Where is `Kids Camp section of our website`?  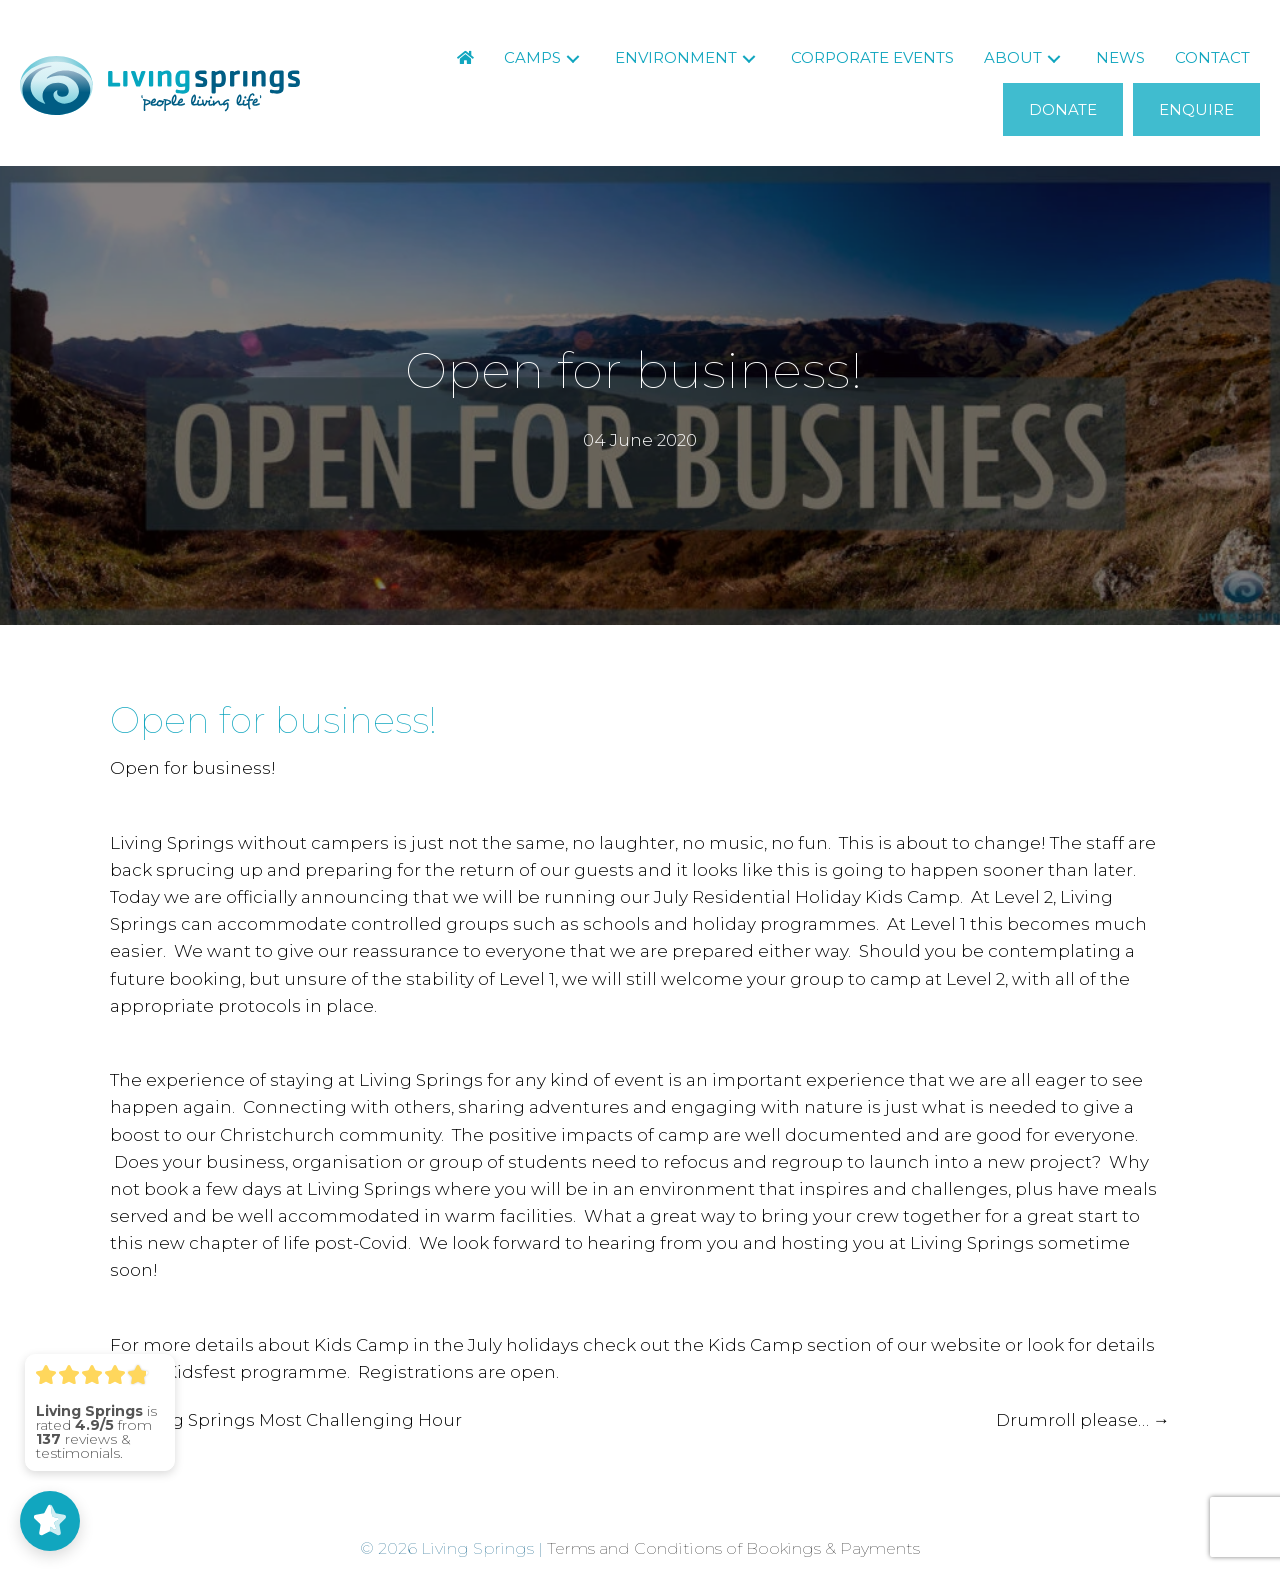 Kids Camp section of our website is located at coordinates (854, 1345).